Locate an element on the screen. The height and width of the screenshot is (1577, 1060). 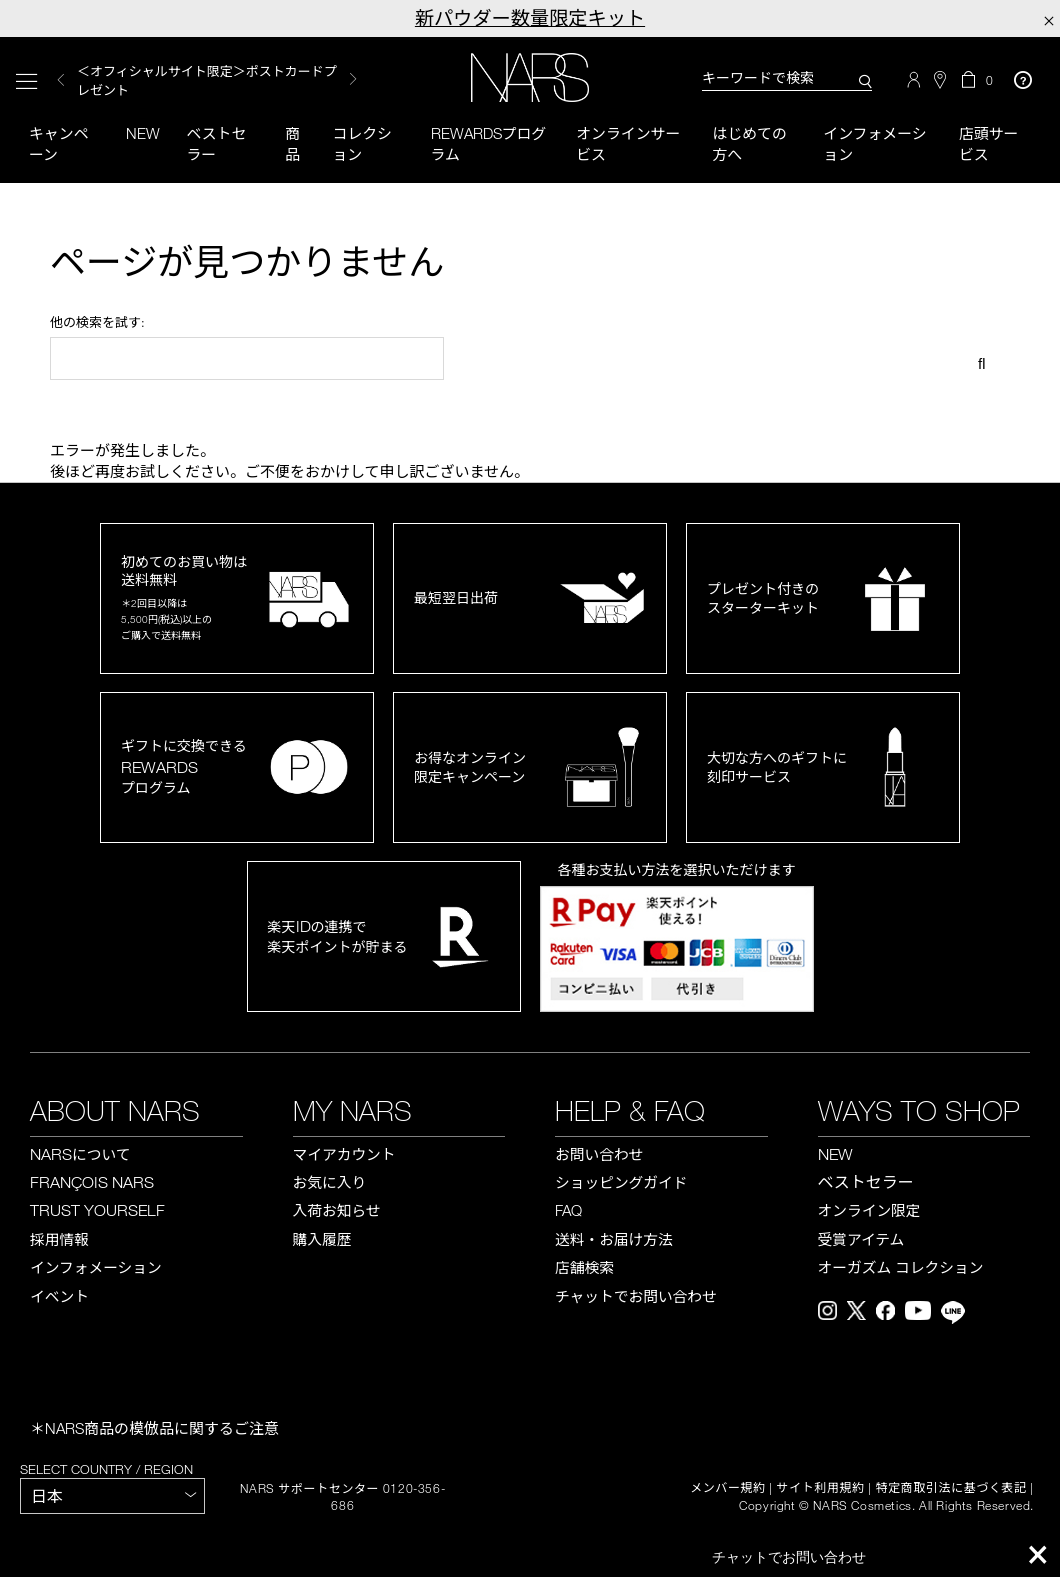
商品 [button] is located at coordinates (292, 143).